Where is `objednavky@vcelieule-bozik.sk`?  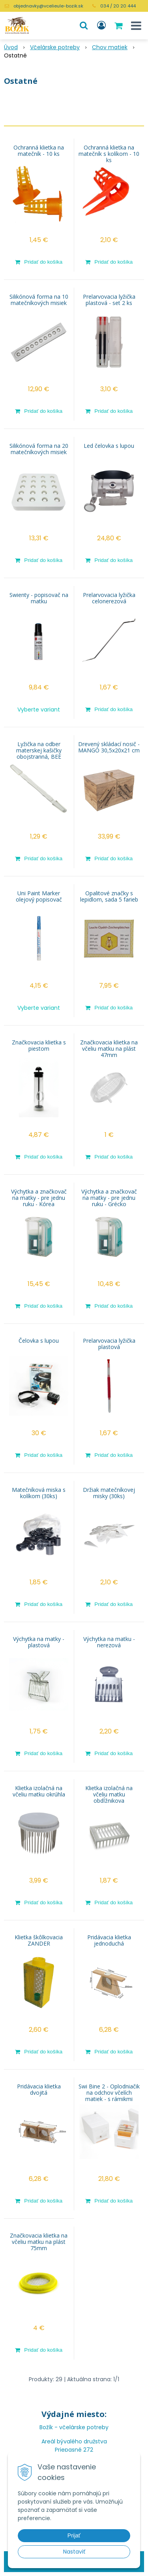
objednavky@vcelieule-bozik.sk is located at coordinates (48, 6).